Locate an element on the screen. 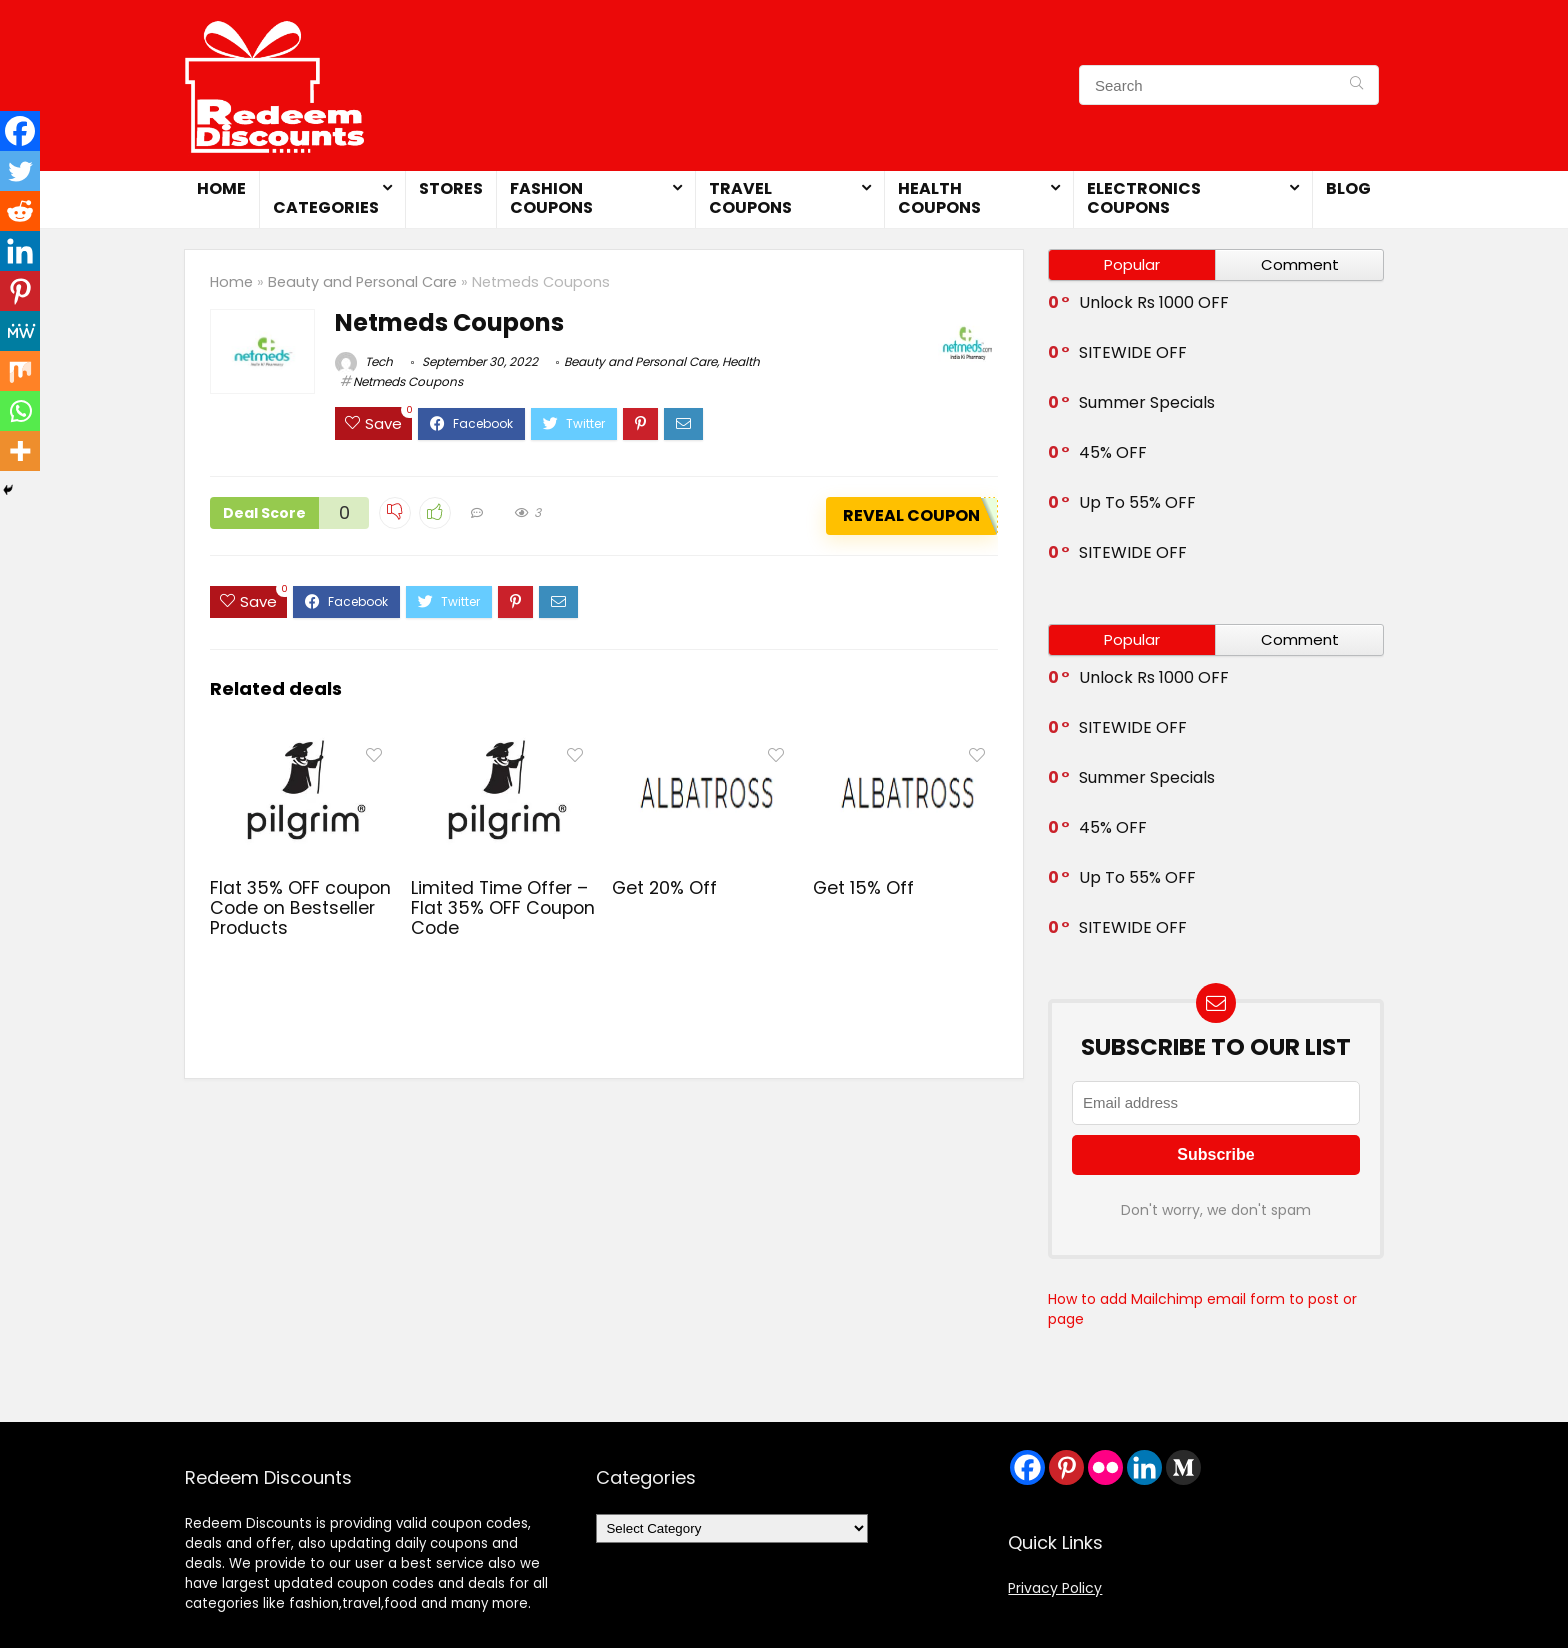  Blog is located at coordinates (1348, 188).